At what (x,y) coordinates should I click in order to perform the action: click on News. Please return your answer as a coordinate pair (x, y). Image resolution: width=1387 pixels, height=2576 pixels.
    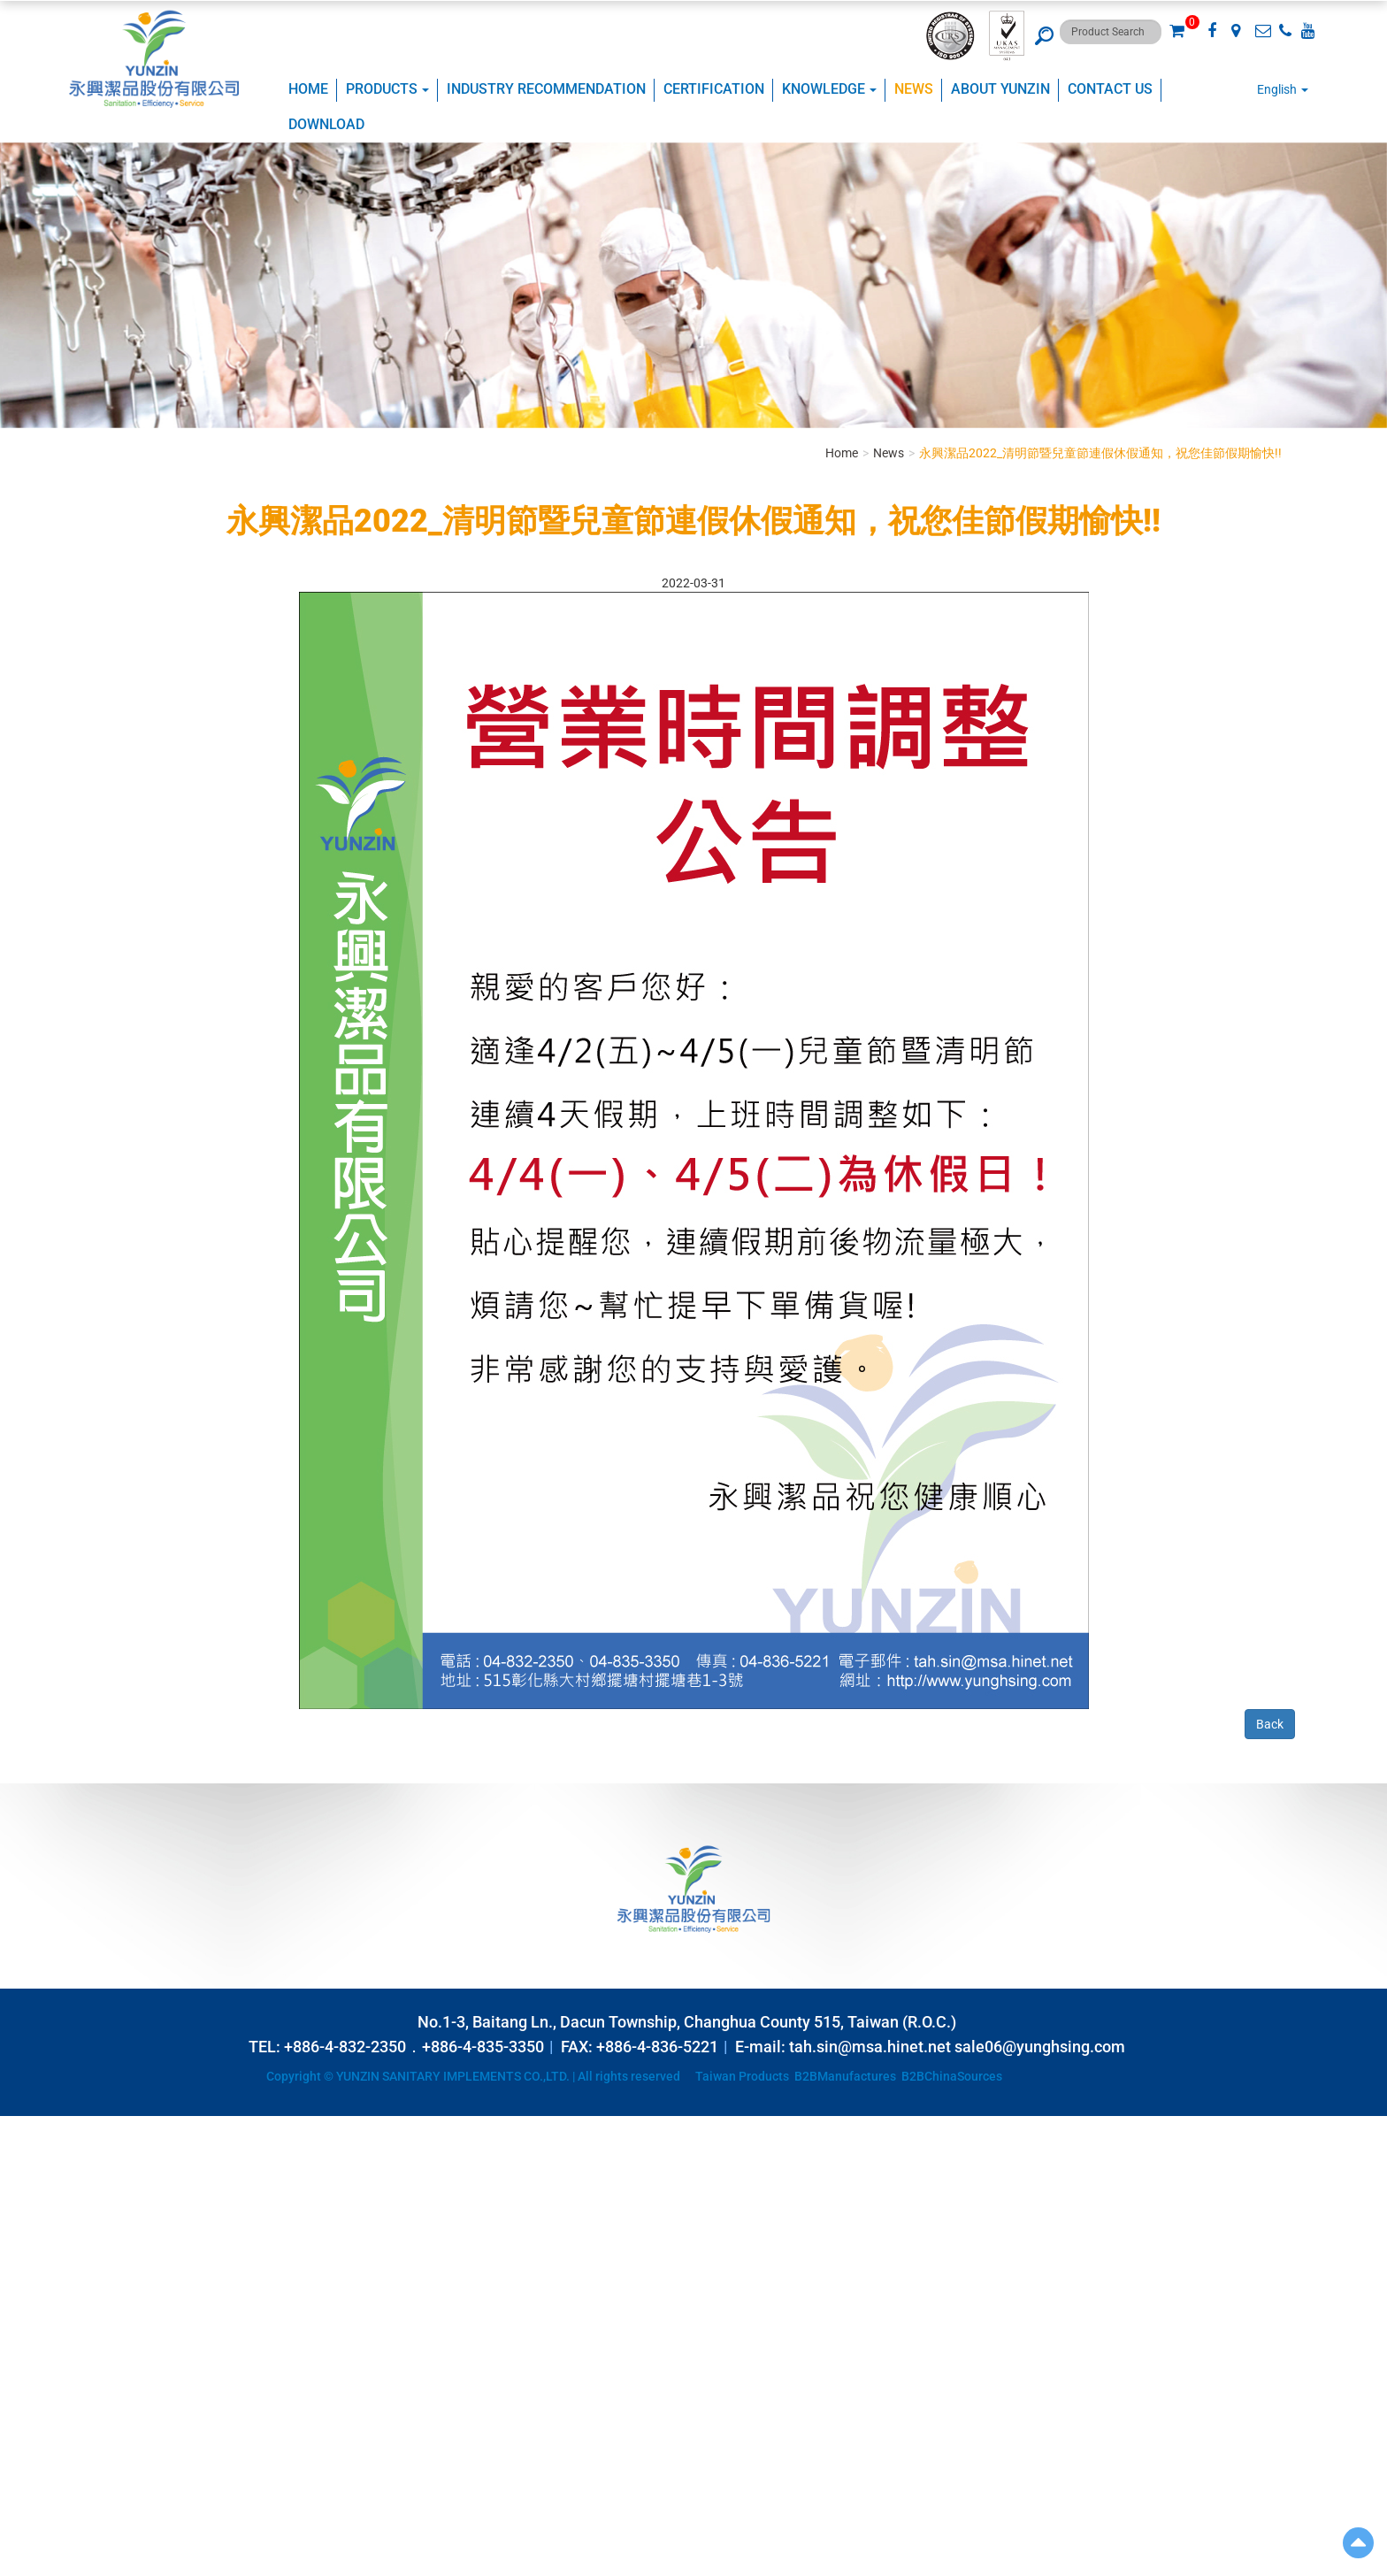
    Looking at the image, I should click on (888, 453).